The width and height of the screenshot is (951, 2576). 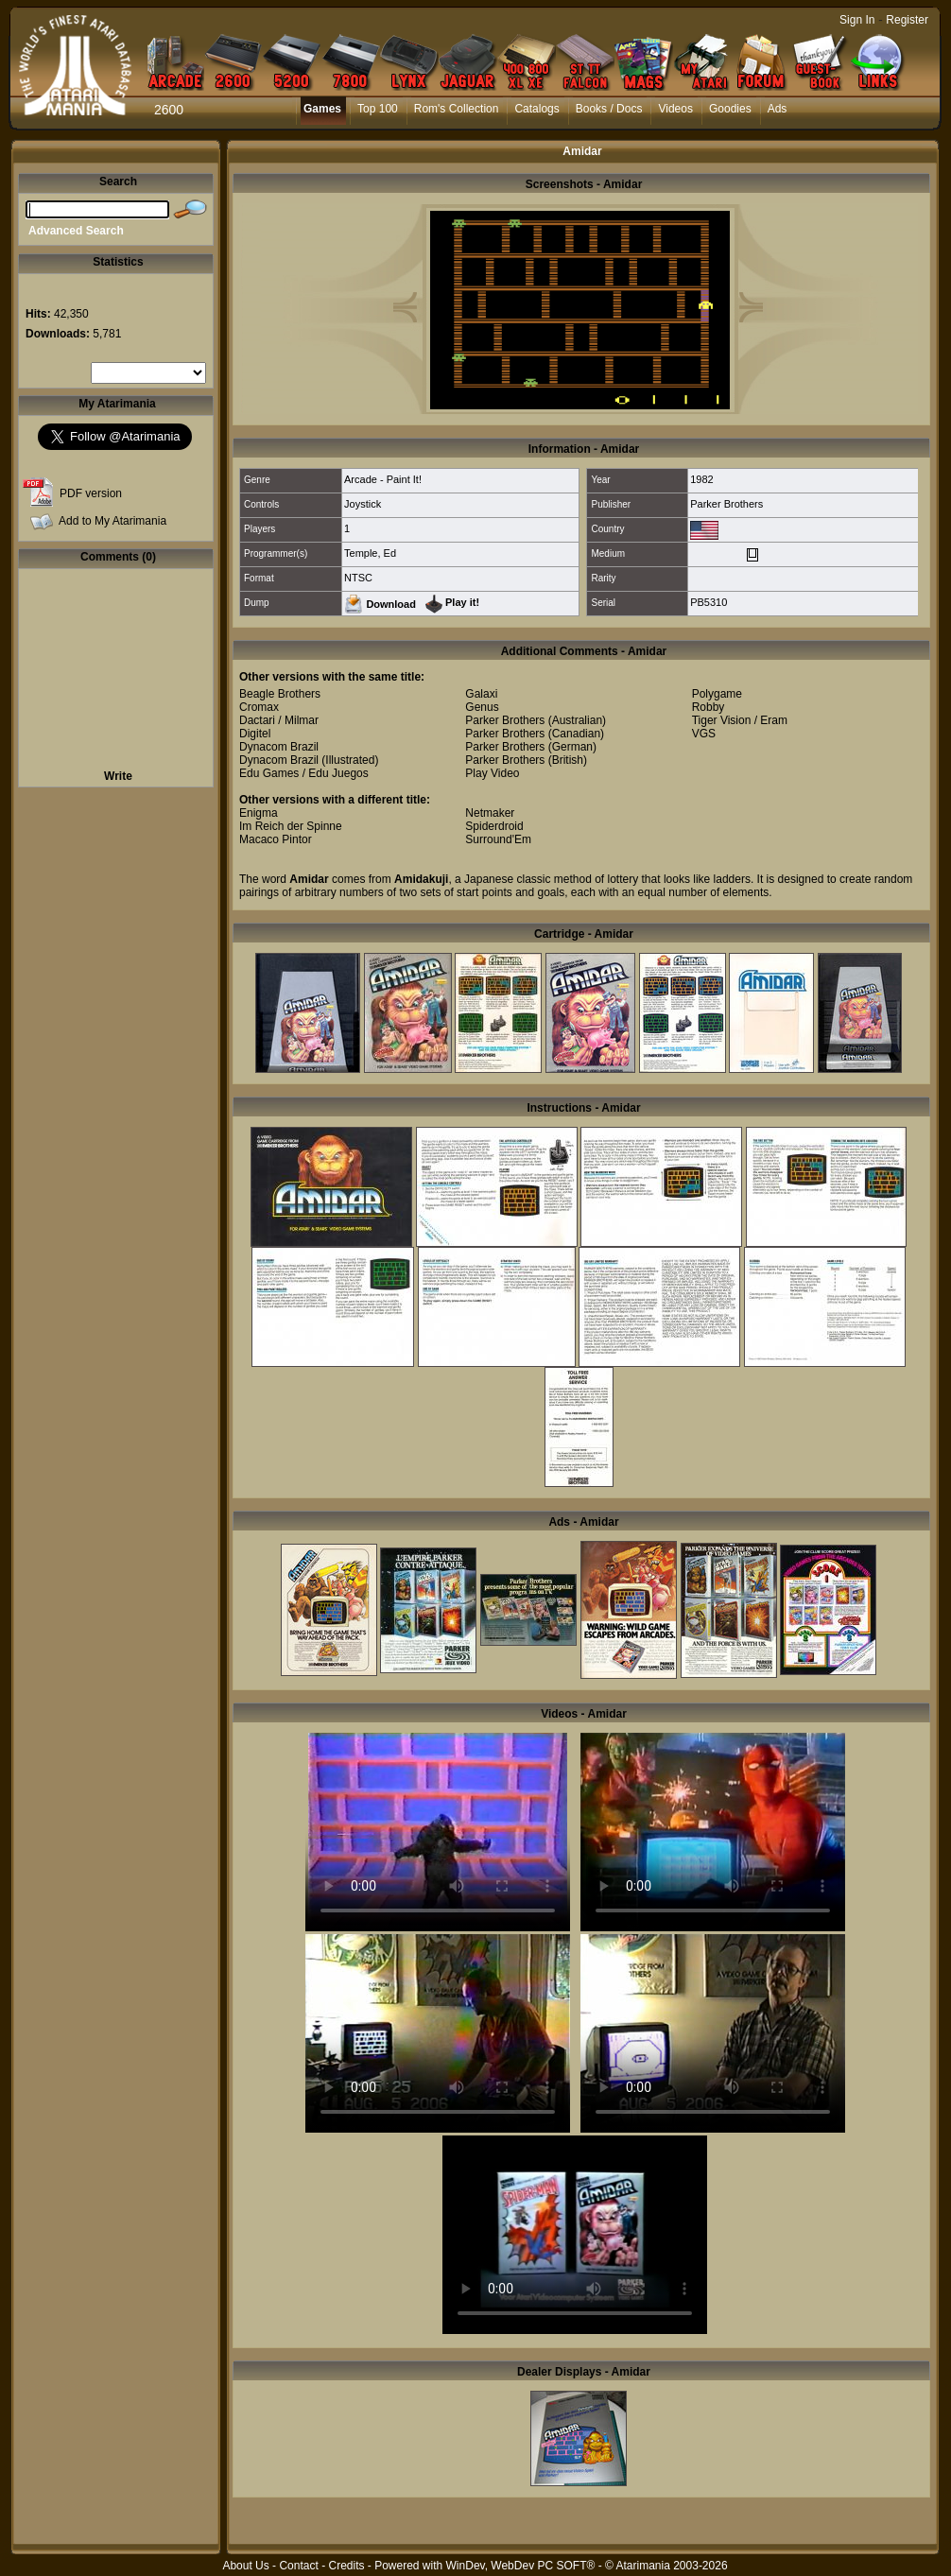 I want to click on Galaxi, so click(x=481, y=693).